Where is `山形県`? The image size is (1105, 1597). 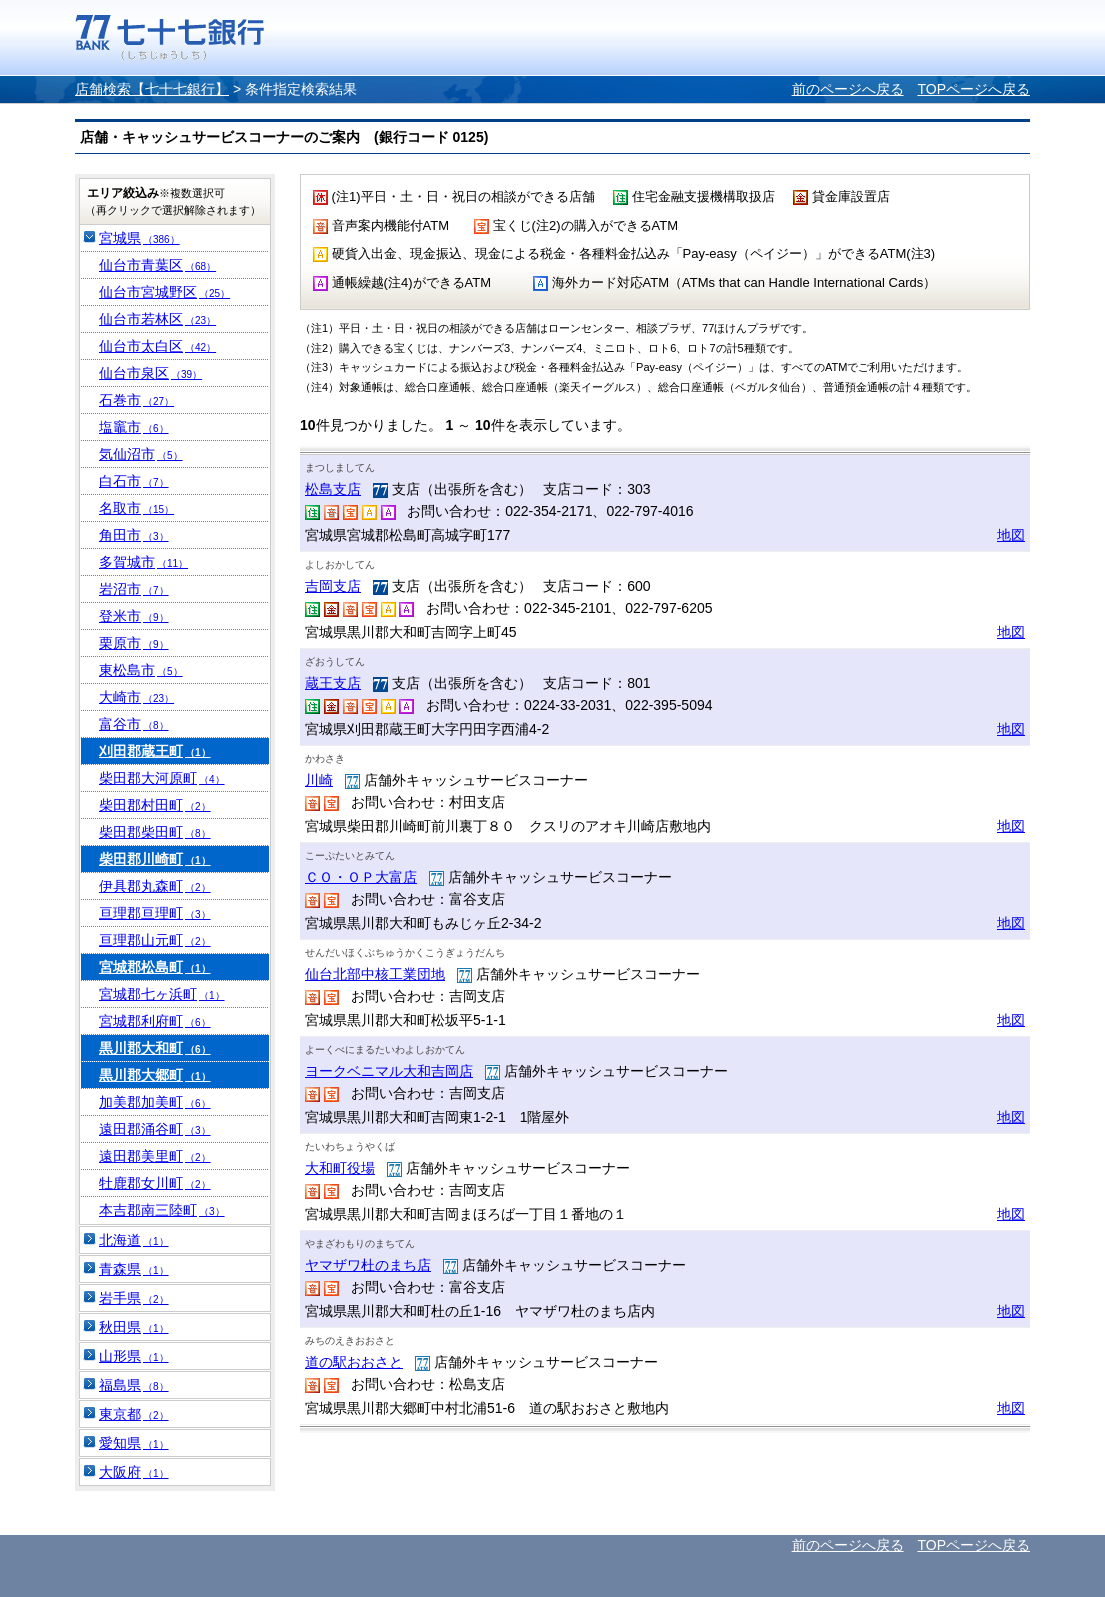
山形県 is located at coordinates (134, 1356).